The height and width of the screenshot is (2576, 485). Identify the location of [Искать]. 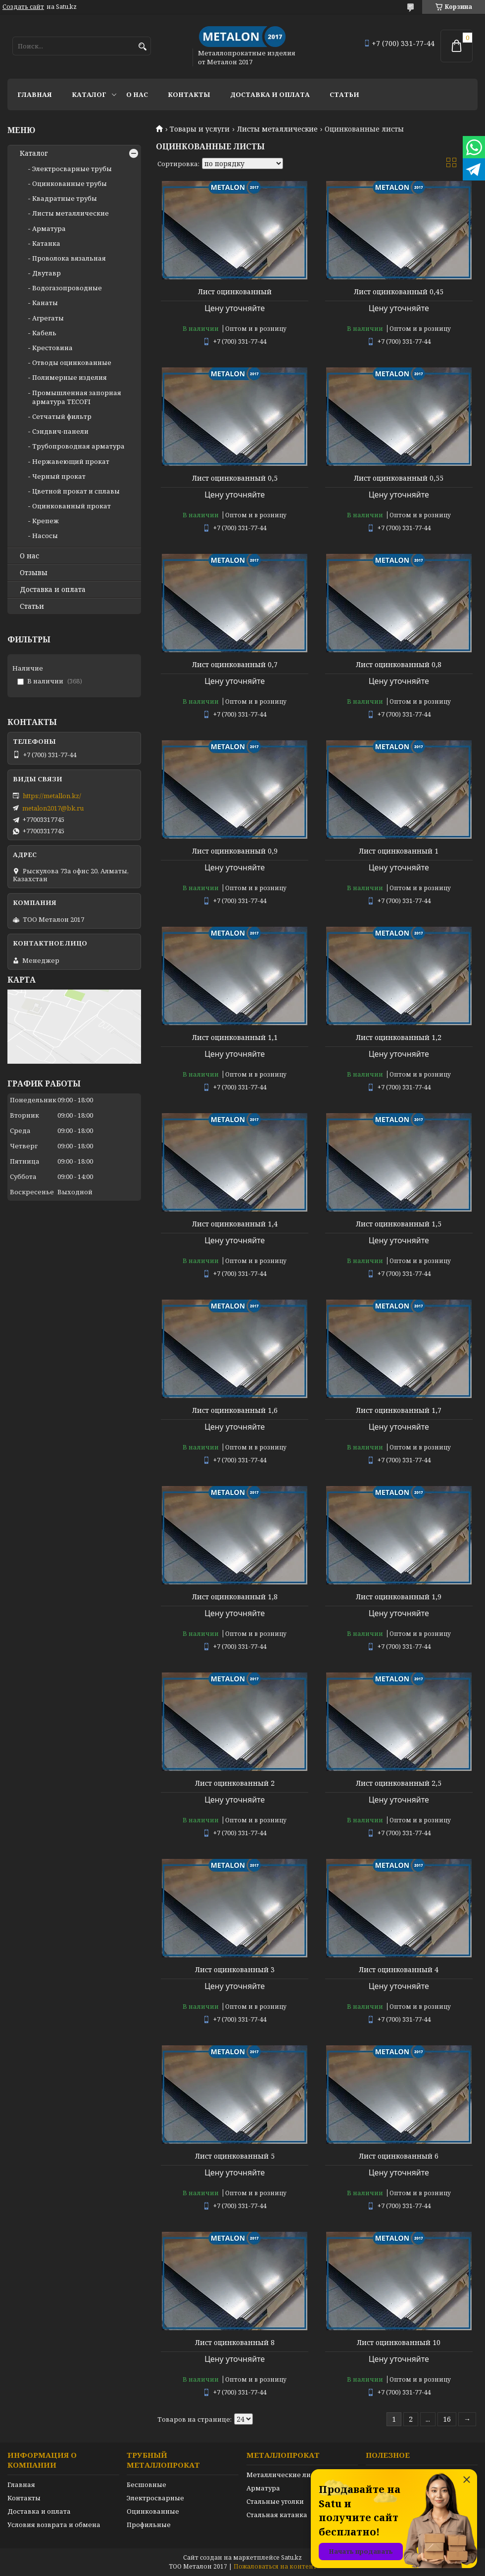
(142, 46).